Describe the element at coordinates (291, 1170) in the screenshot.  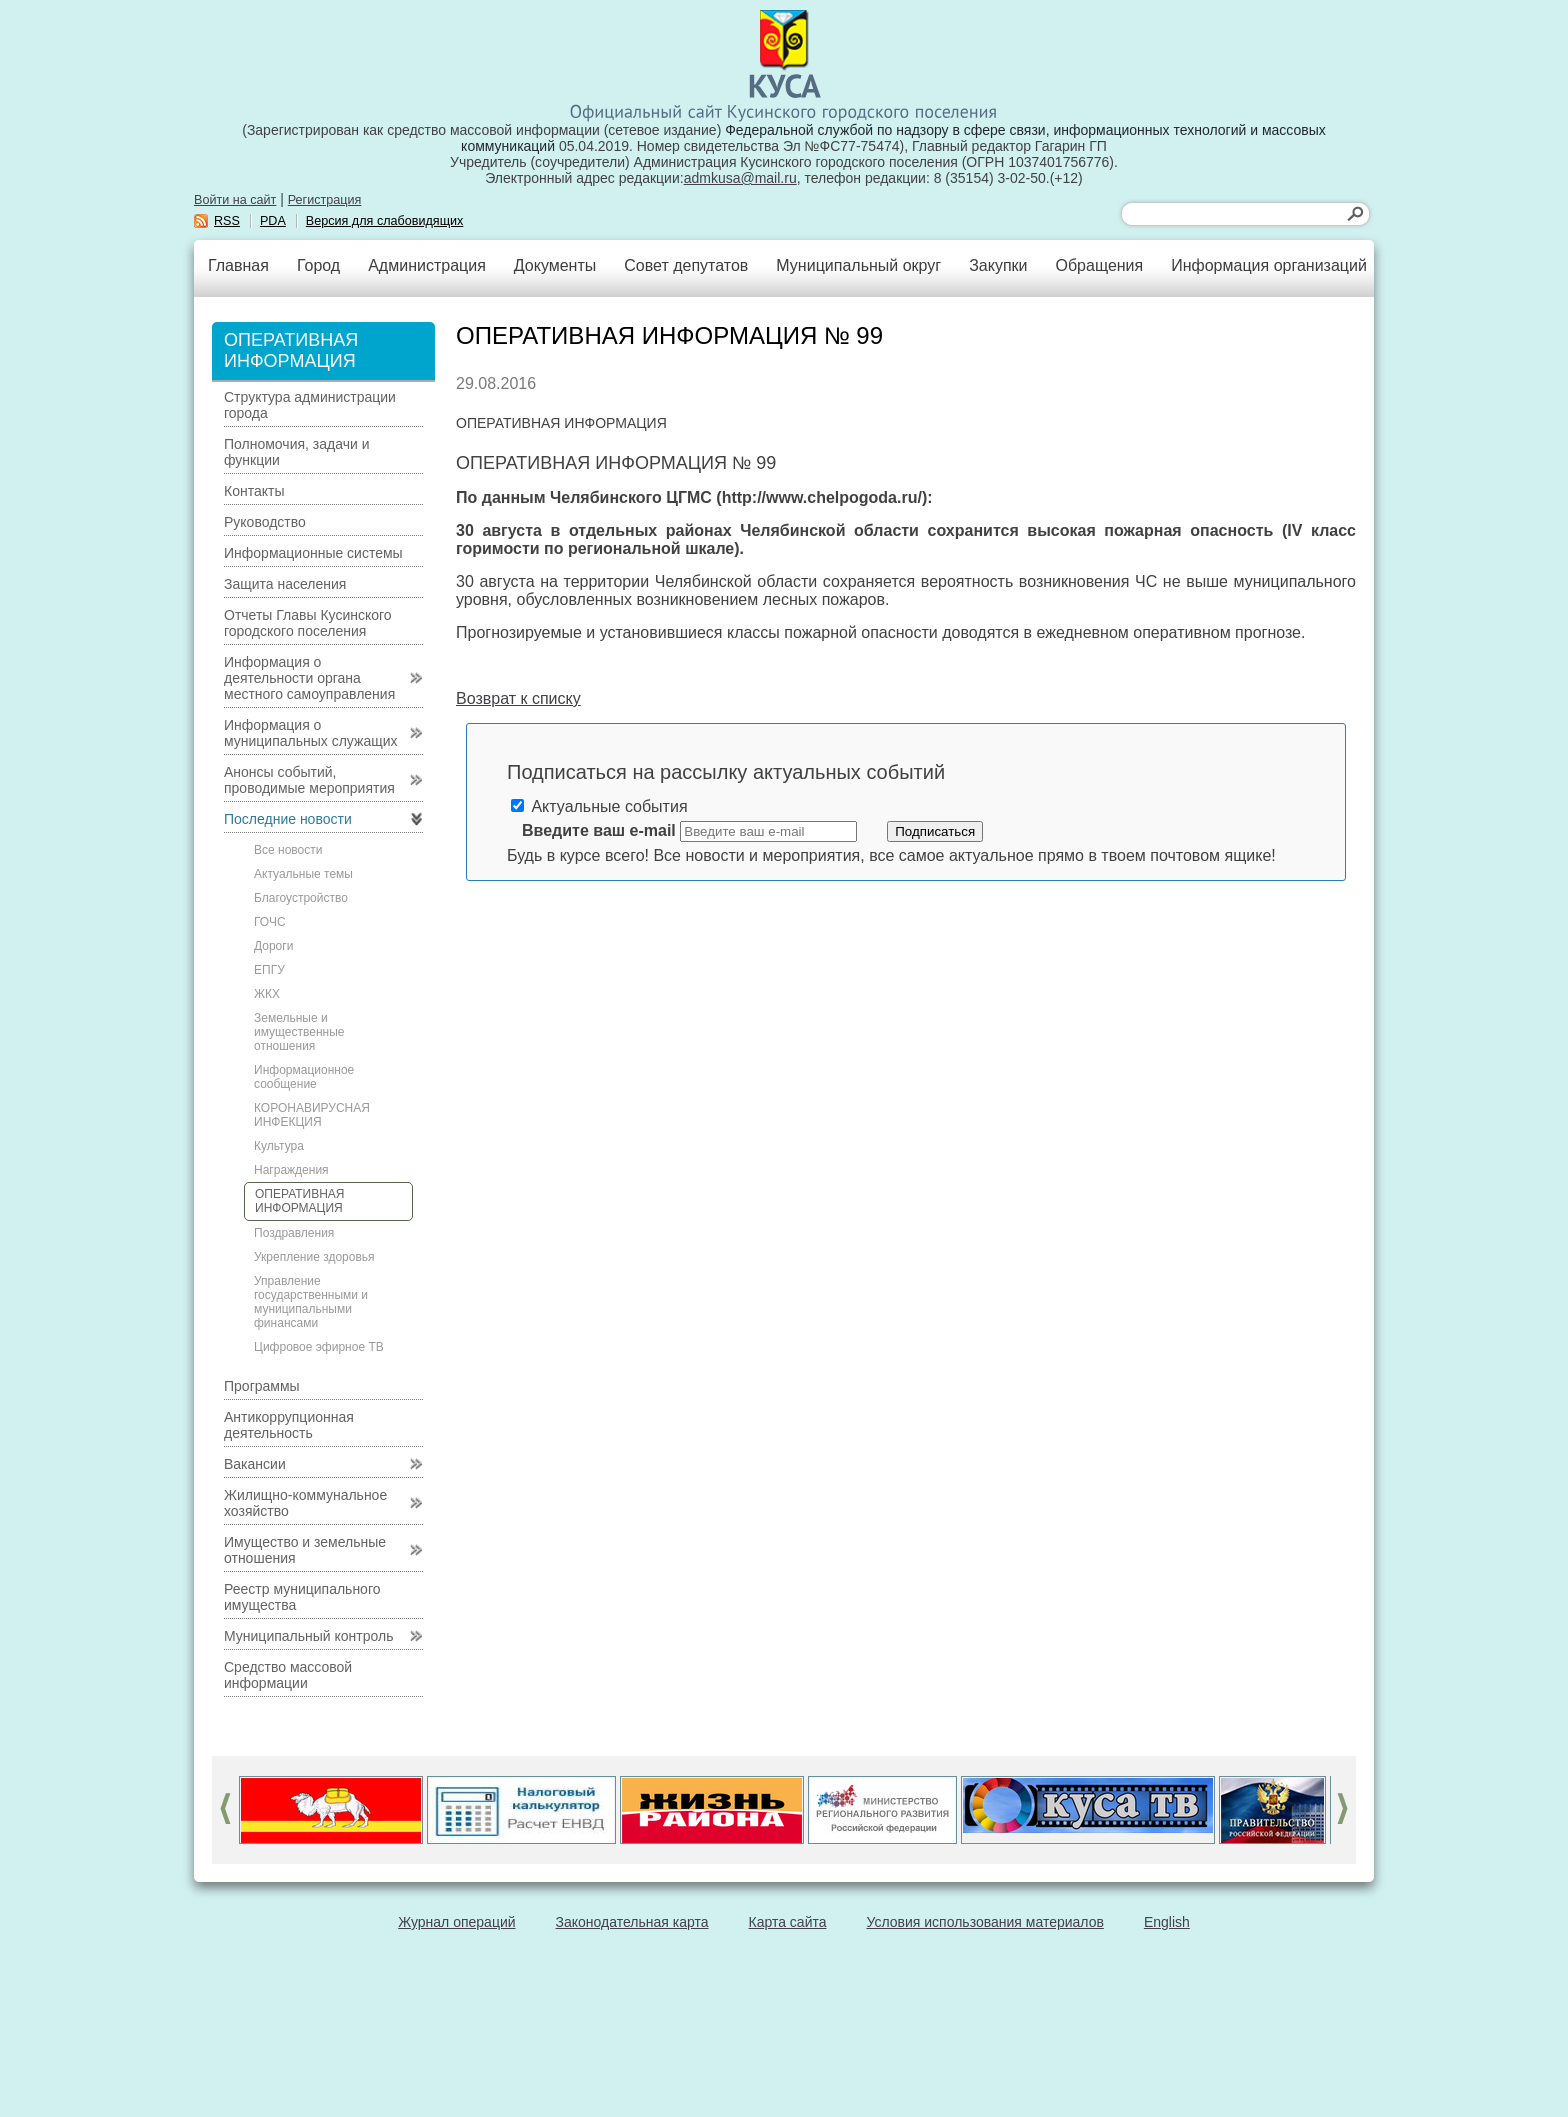
I see `Награждения` at that location.